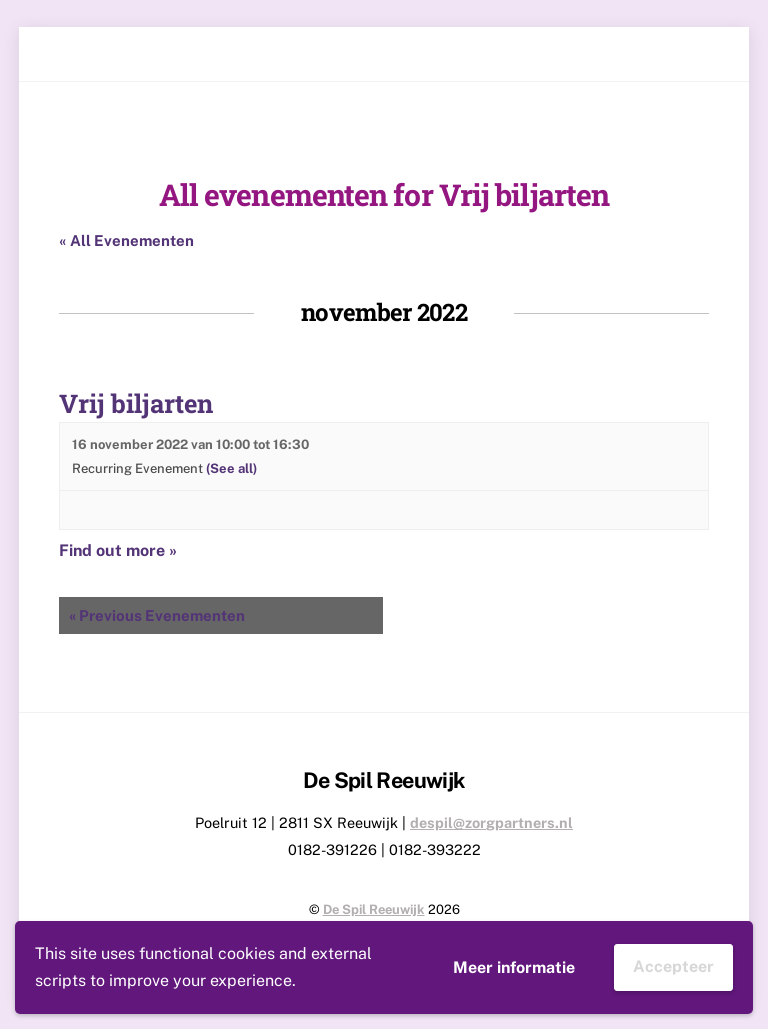 This screenshot has width=768, height=1029. What do you see at coordinates (157, 615) in the screenshot?
I see `Previous Evenementen` at bounding box center [157, 615].